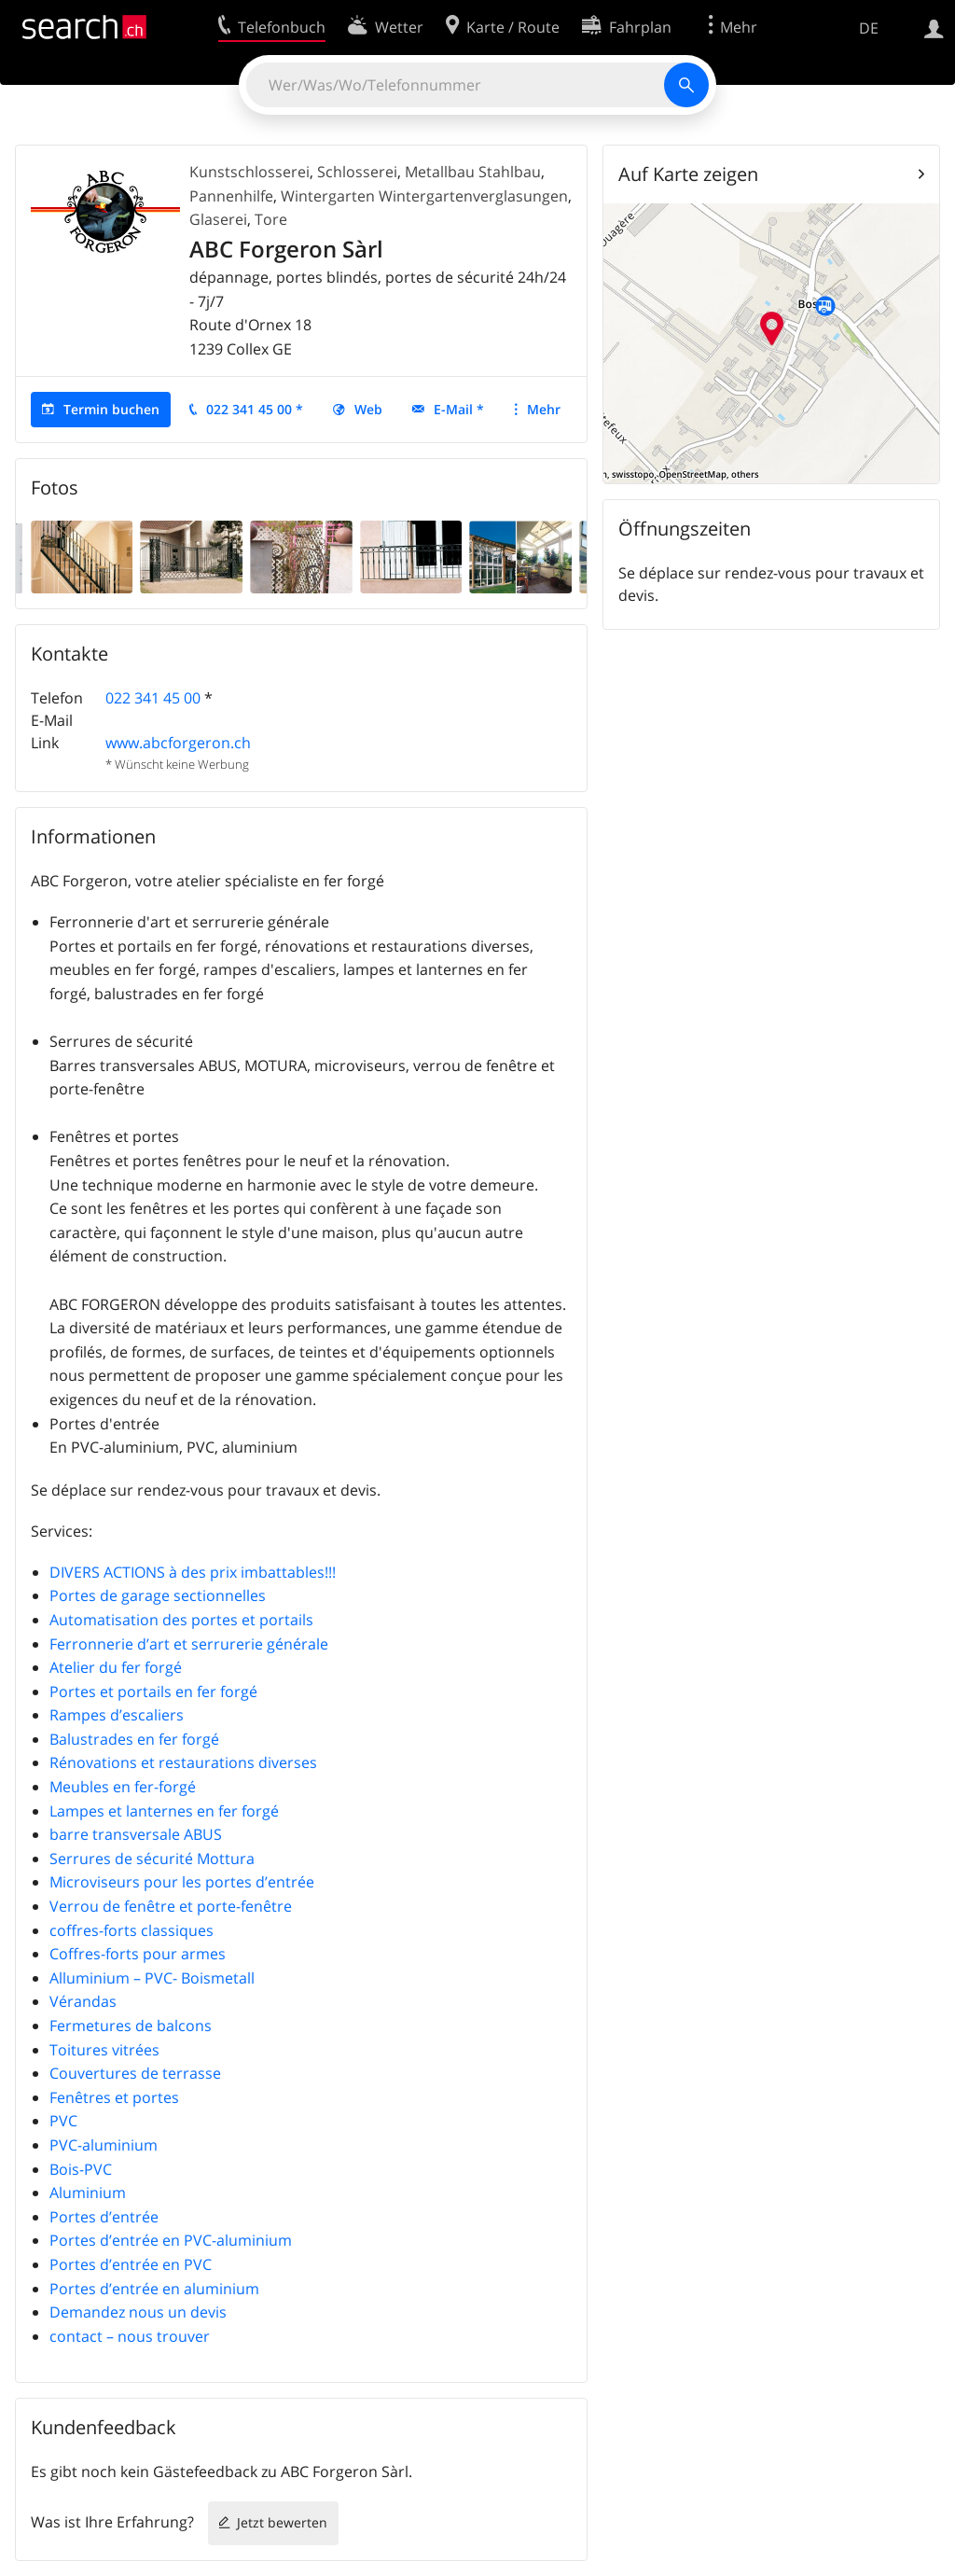  What do you see at coordinates (544, 409) in the screenshot?
I see `Mehr` at bounding box center [544, 409].